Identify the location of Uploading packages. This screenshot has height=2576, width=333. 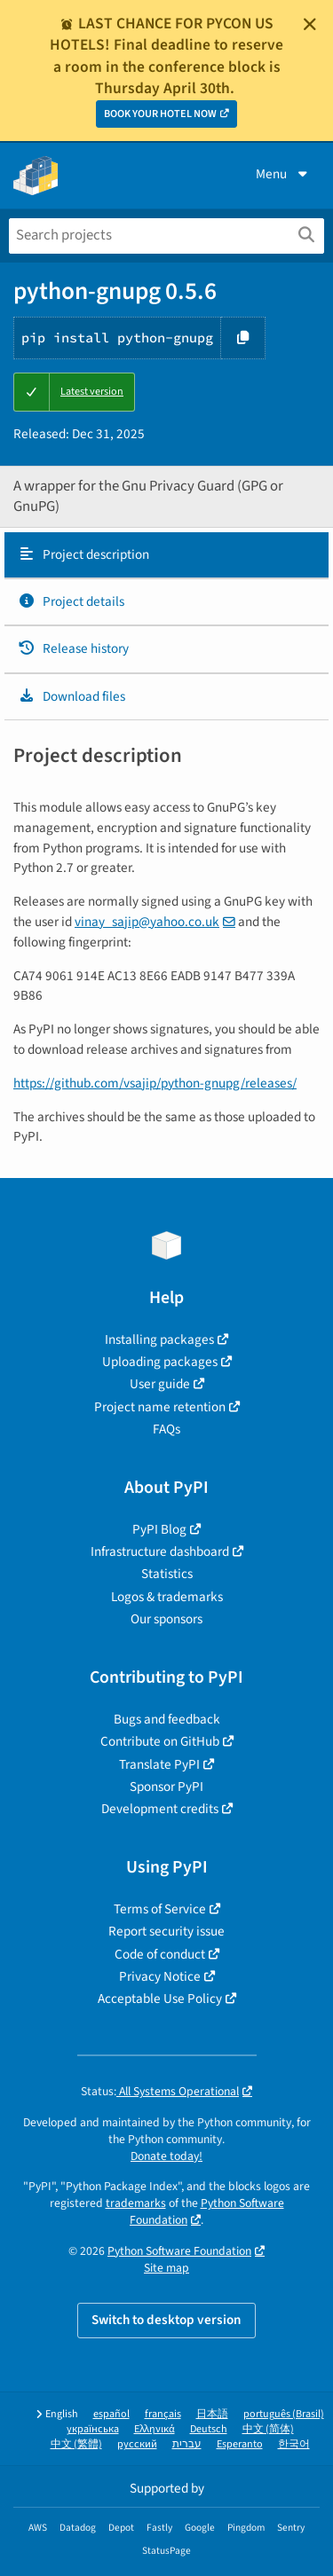
(160, 1361).